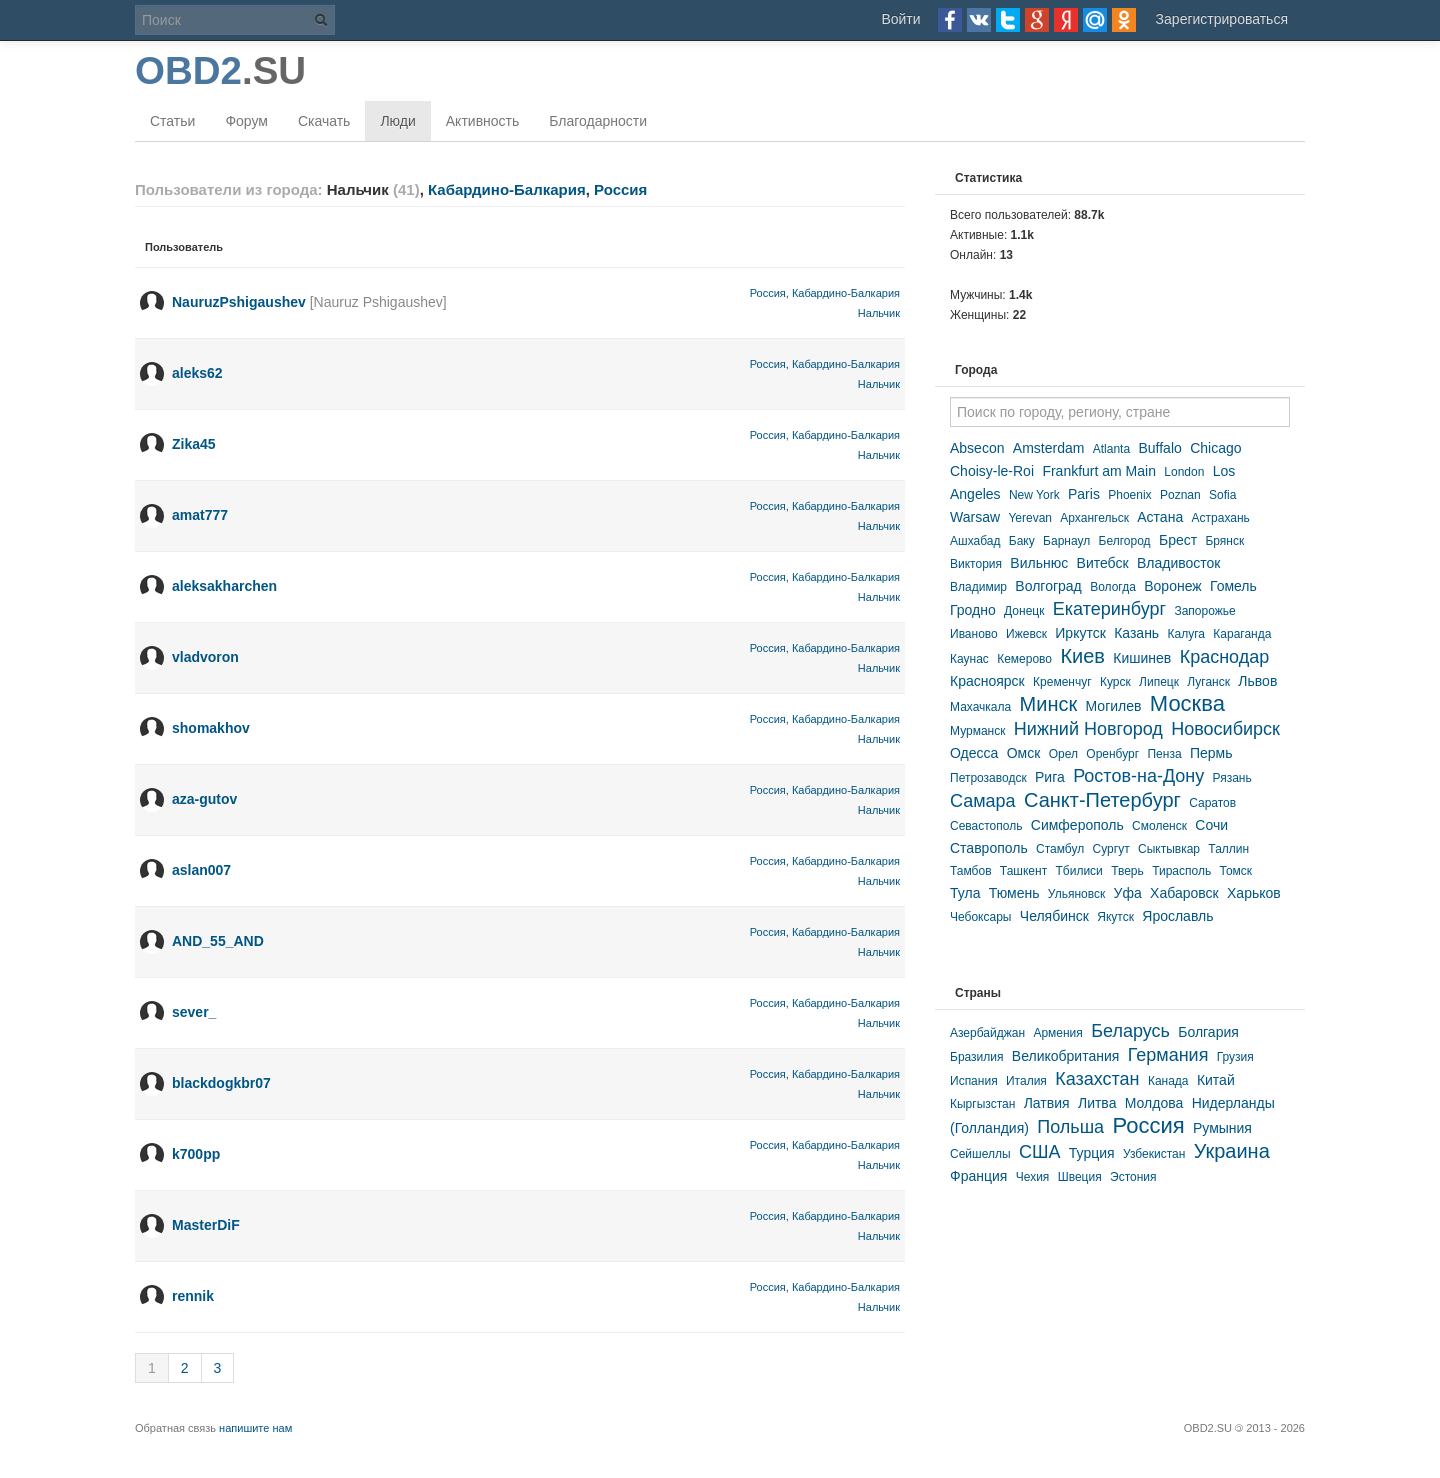 Image resolution: width=1440 pixels, height=1478 pixels. Describe the element at coordinates (1154, 1103) in the screenshot. I see `Молдова` at that location.